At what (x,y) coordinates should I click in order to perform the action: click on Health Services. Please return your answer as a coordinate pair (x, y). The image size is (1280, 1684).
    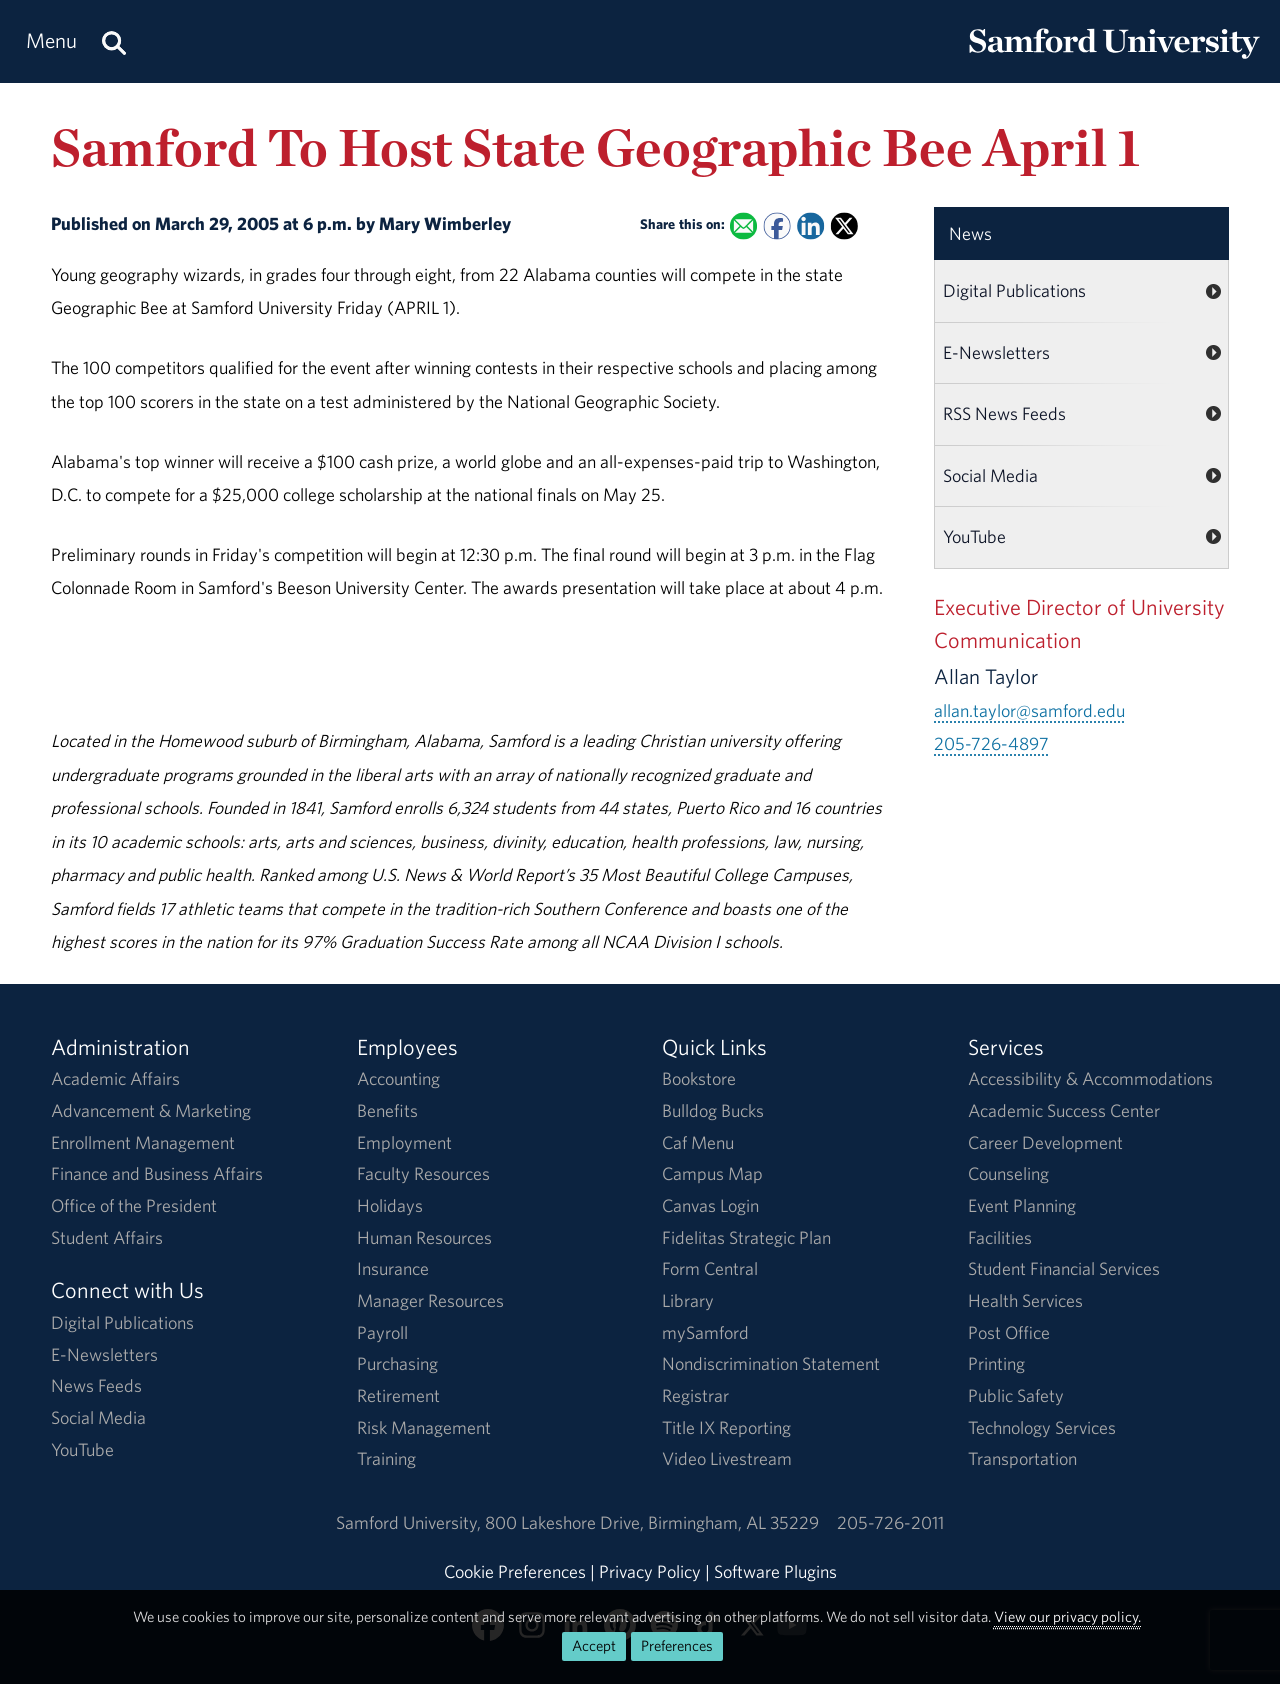
    Looking at the image, I should click on (1025, 1300).